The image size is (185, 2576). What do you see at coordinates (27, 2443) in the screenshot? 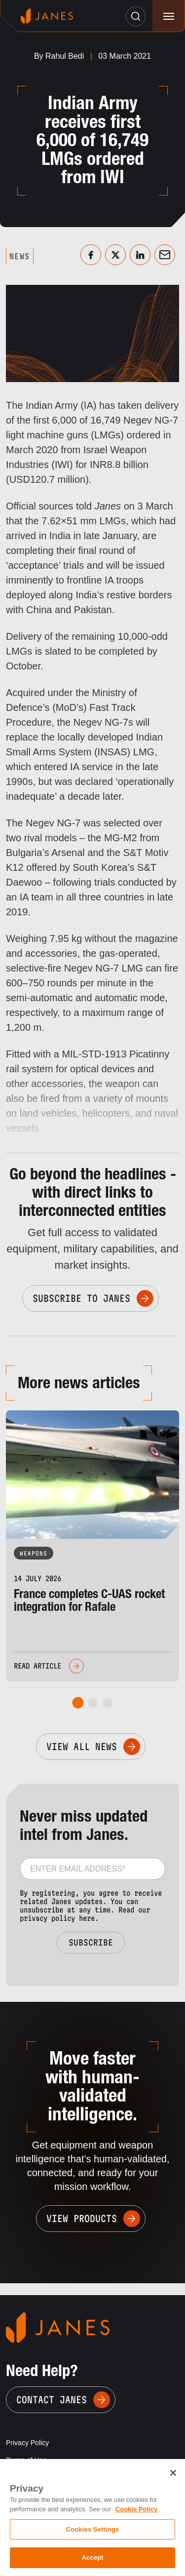
I see `Privacy Policy` at bounding box center [27, 2443].